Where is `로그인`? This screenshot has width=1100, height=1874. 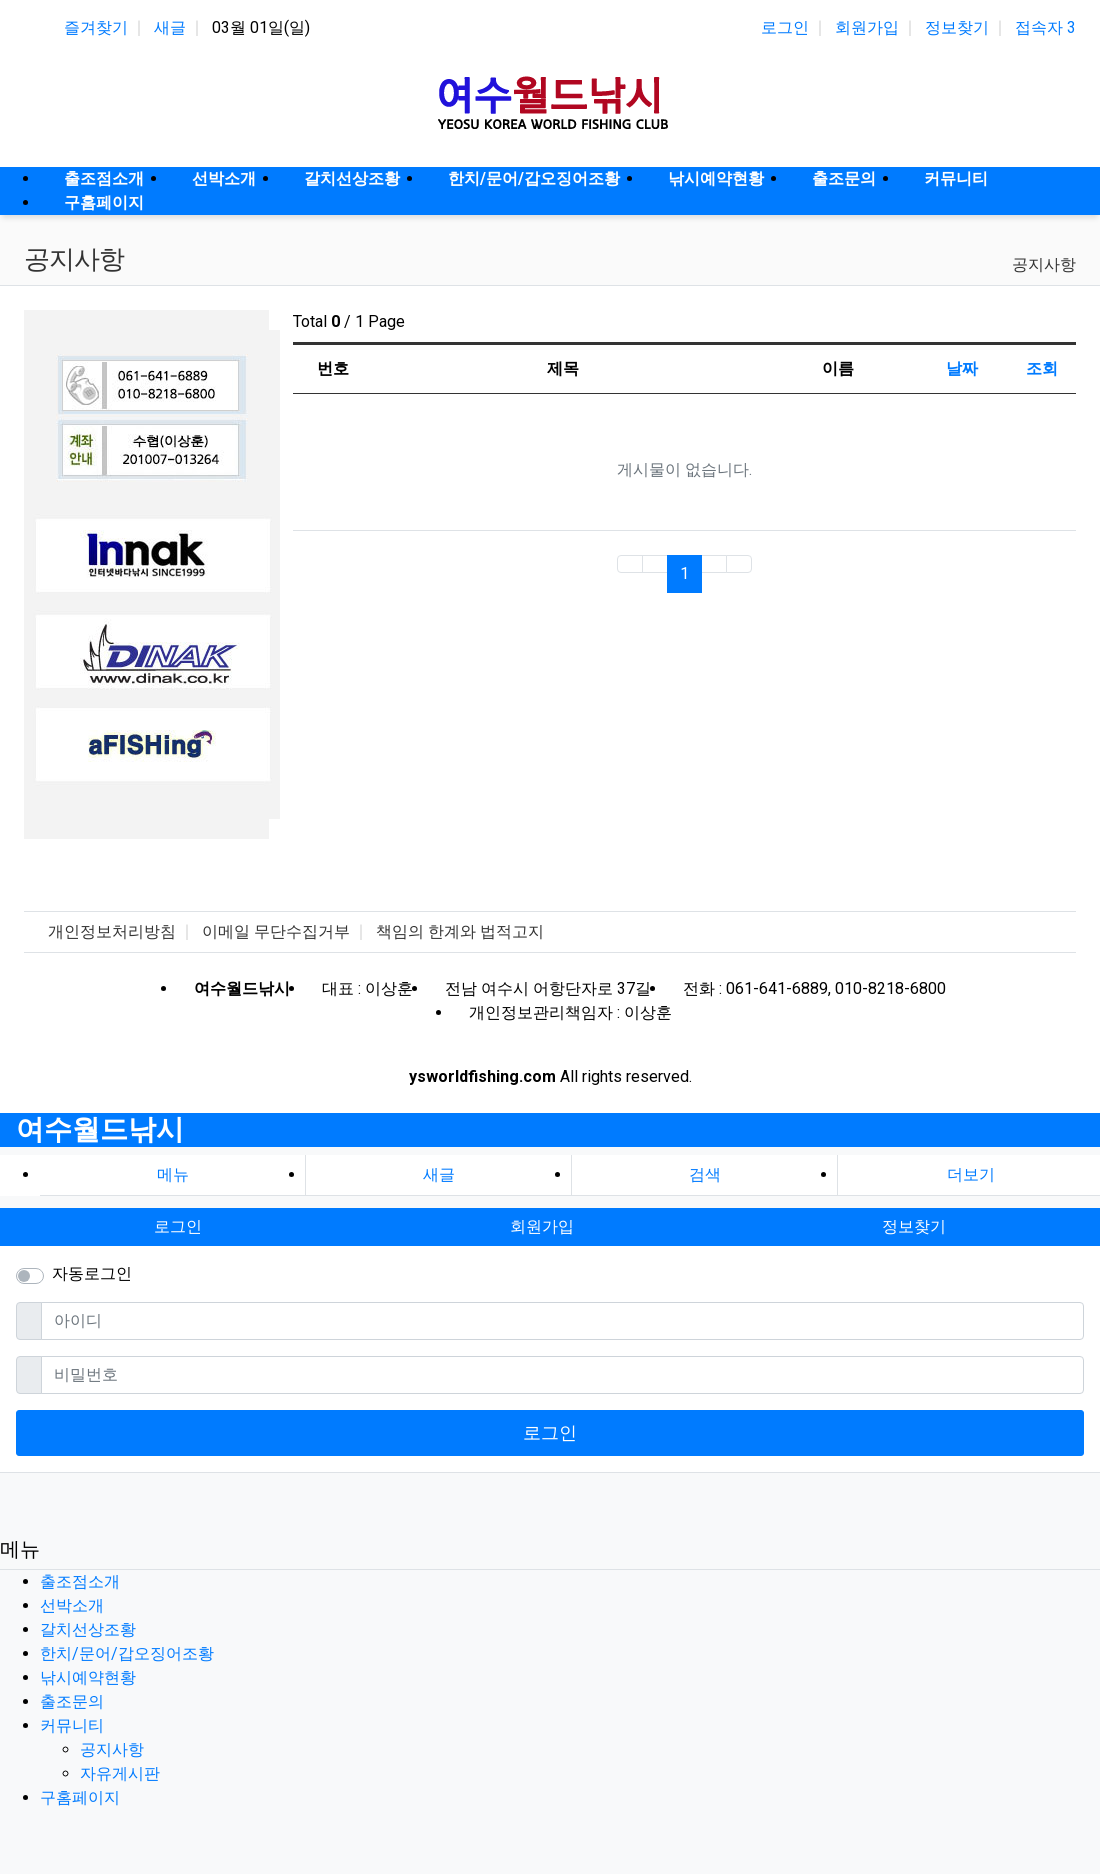
로그인 is located at coordinates (785, 27).